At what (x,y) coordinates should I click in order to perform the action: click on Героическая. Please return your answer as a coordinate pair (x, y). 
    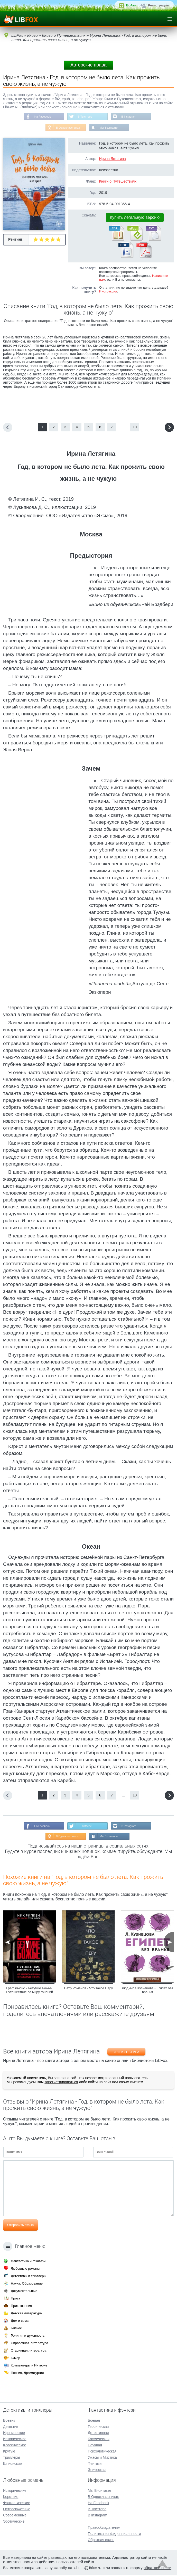
    Looking at the image, I should click on (98, 2428).